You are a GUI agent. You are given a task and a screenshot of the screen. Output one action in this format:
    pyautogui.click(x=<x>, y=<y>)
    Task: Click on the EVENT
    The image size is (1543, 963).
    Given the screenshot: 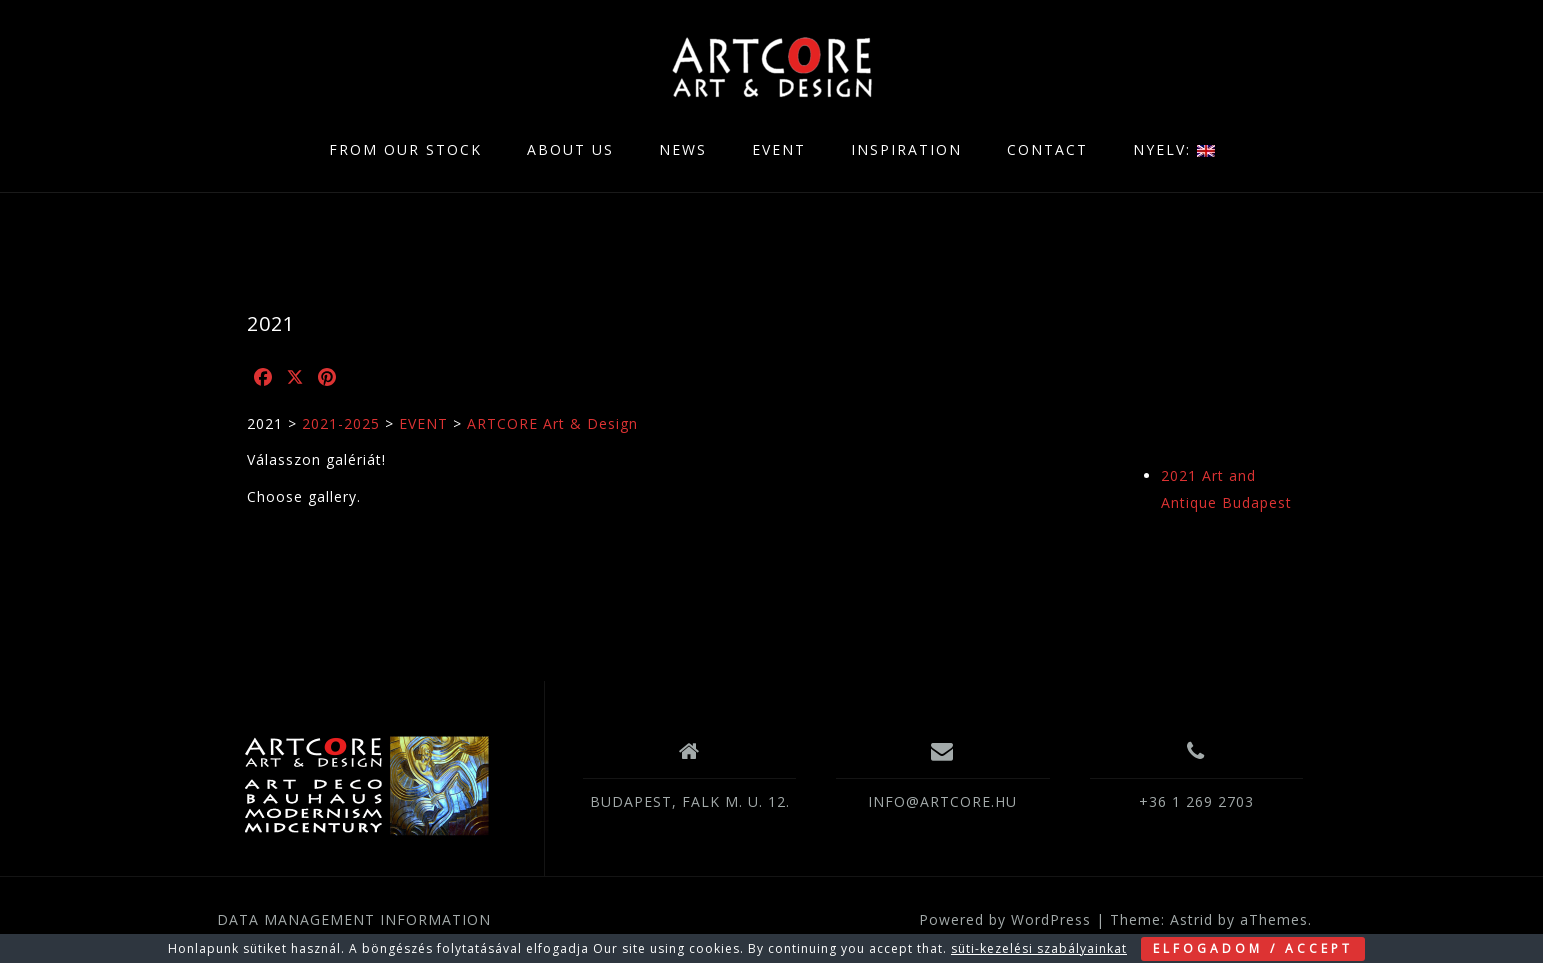 What is the action you would take?
    pyautogui.click(x=779, y=149)
    